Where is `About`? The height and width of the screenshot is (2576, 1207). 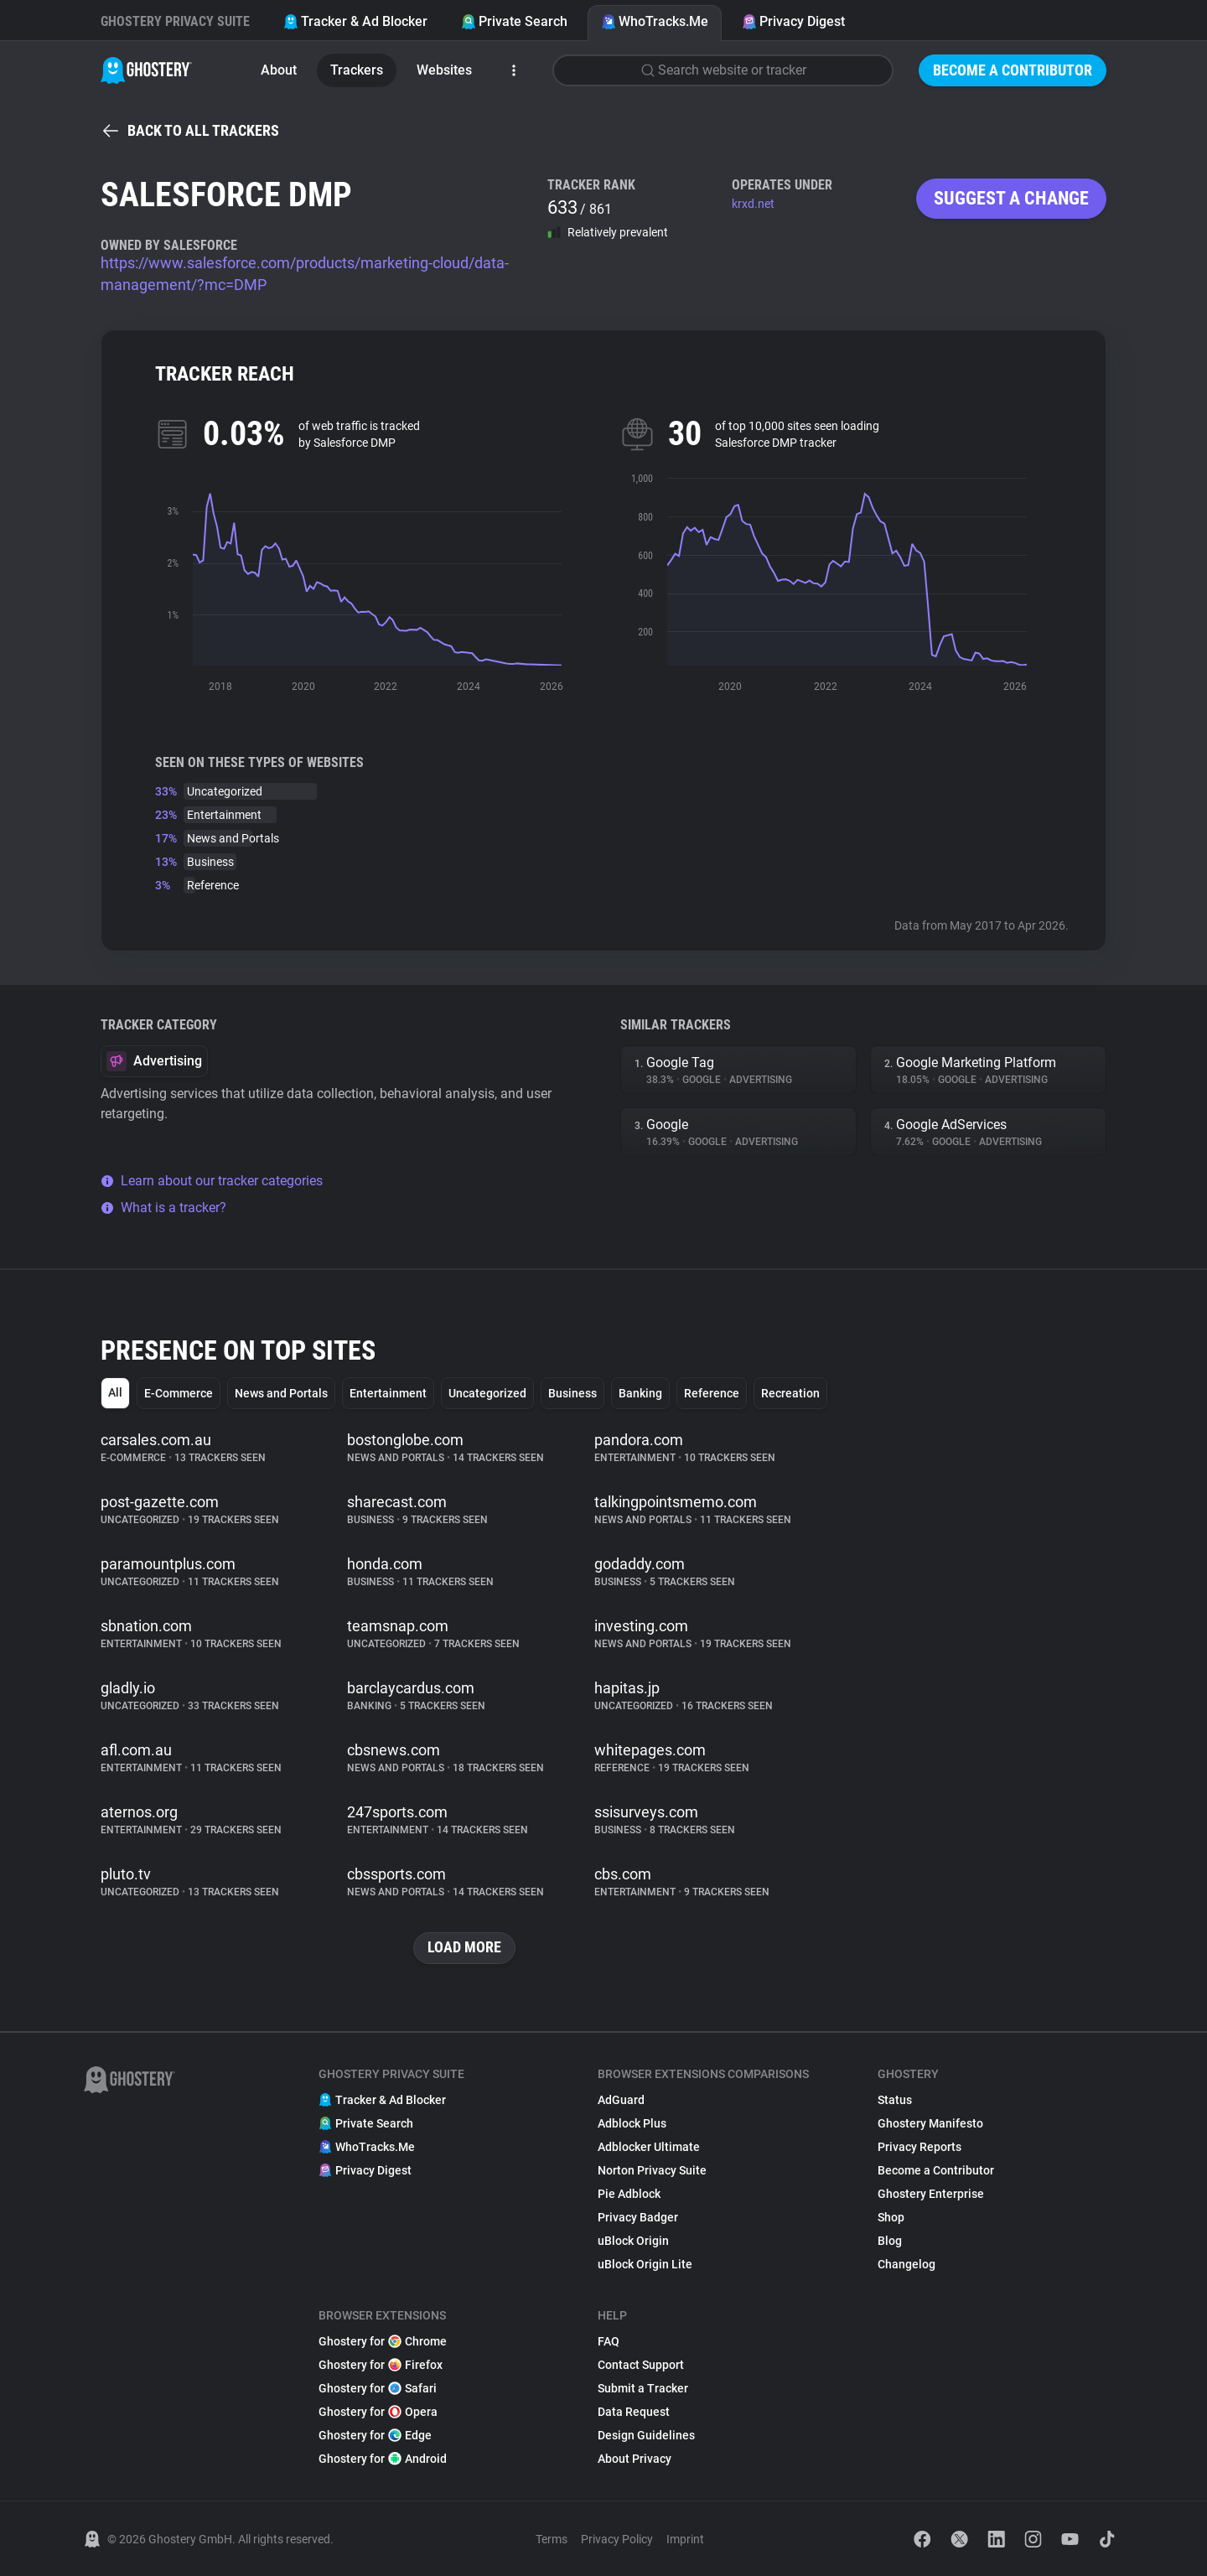 About is located at coordinates (279, 70).